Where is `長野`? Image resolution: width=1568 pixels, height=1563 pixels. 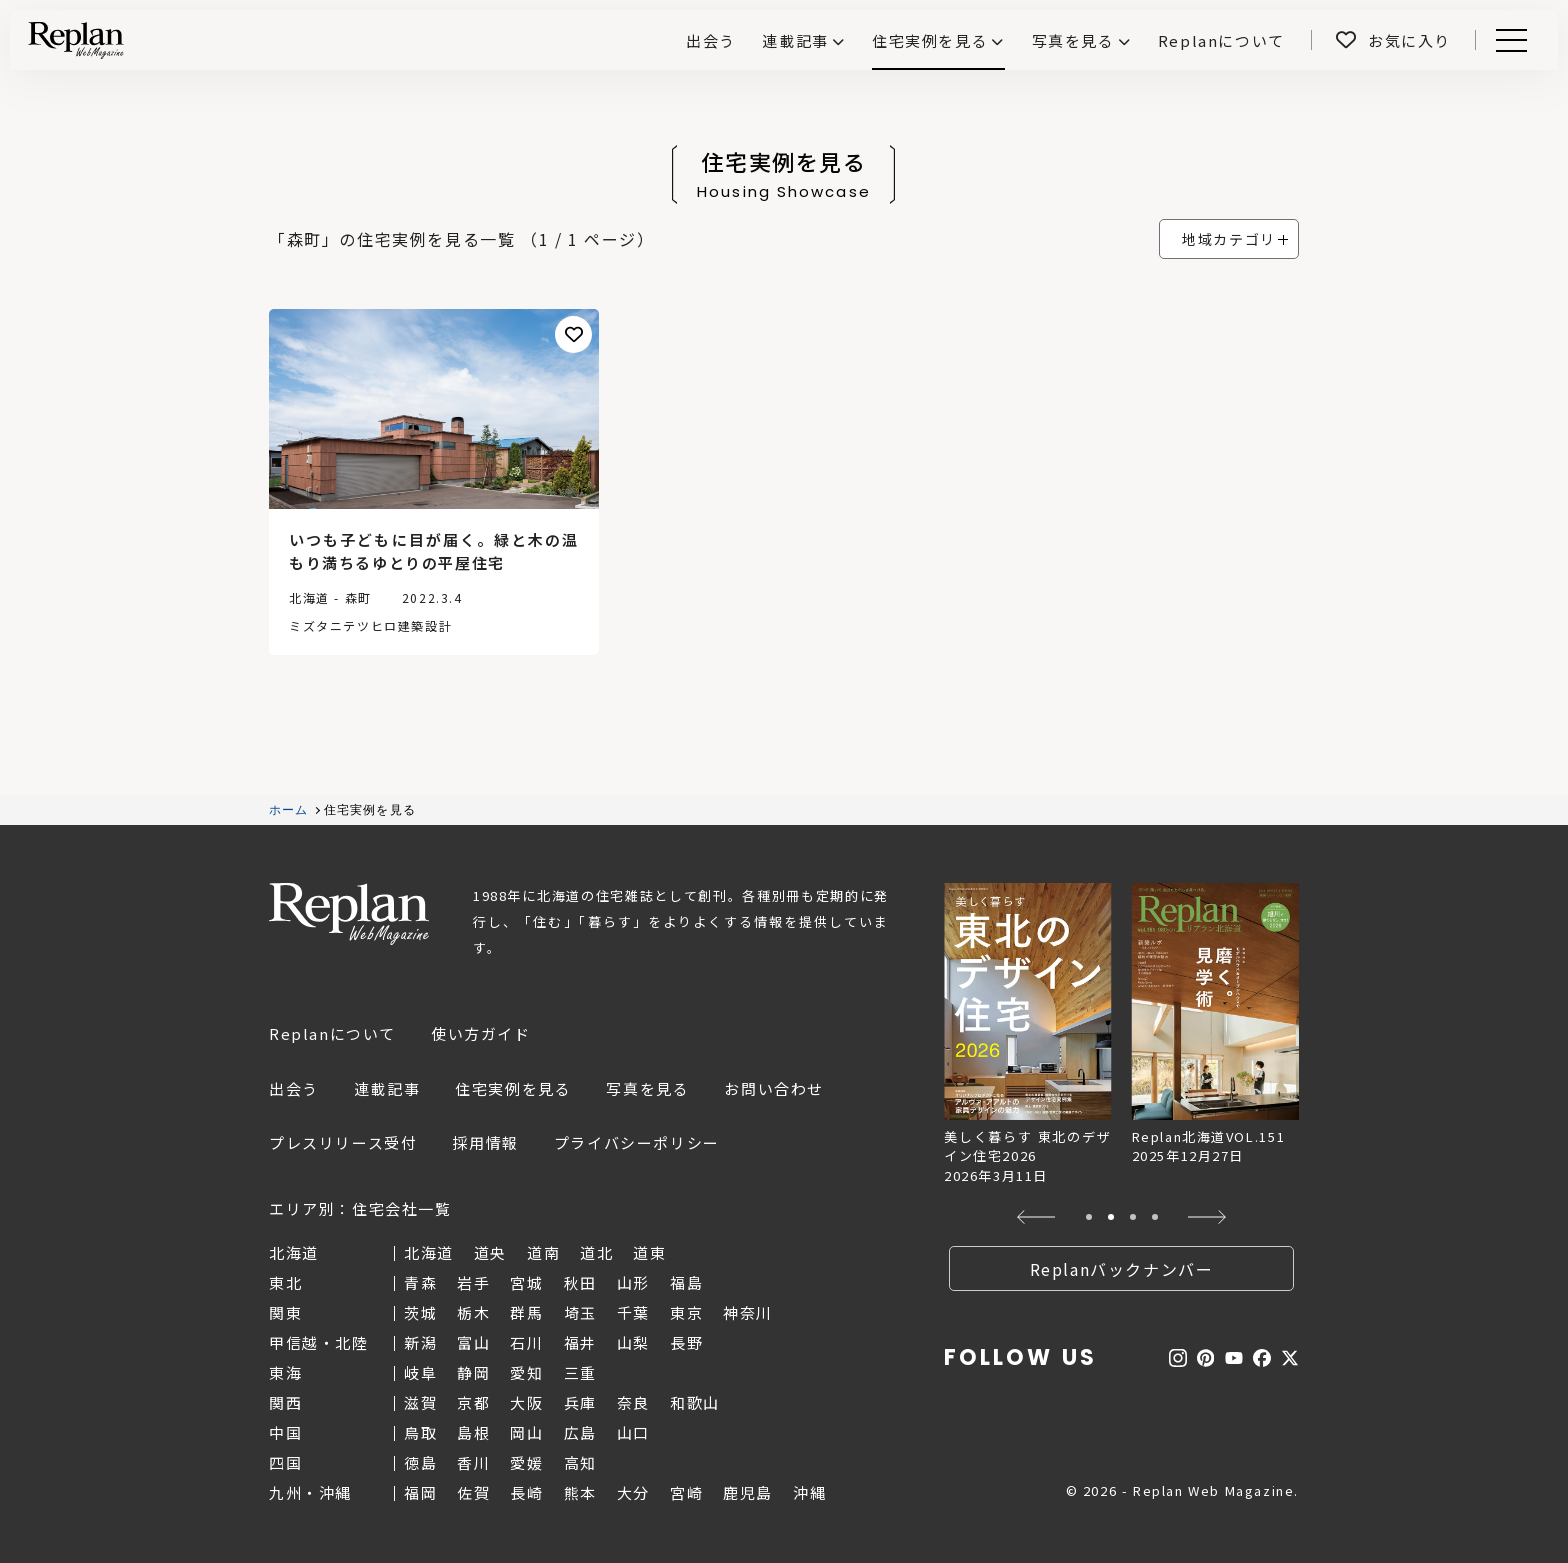 長野 is located at coordinates (686, 1342).